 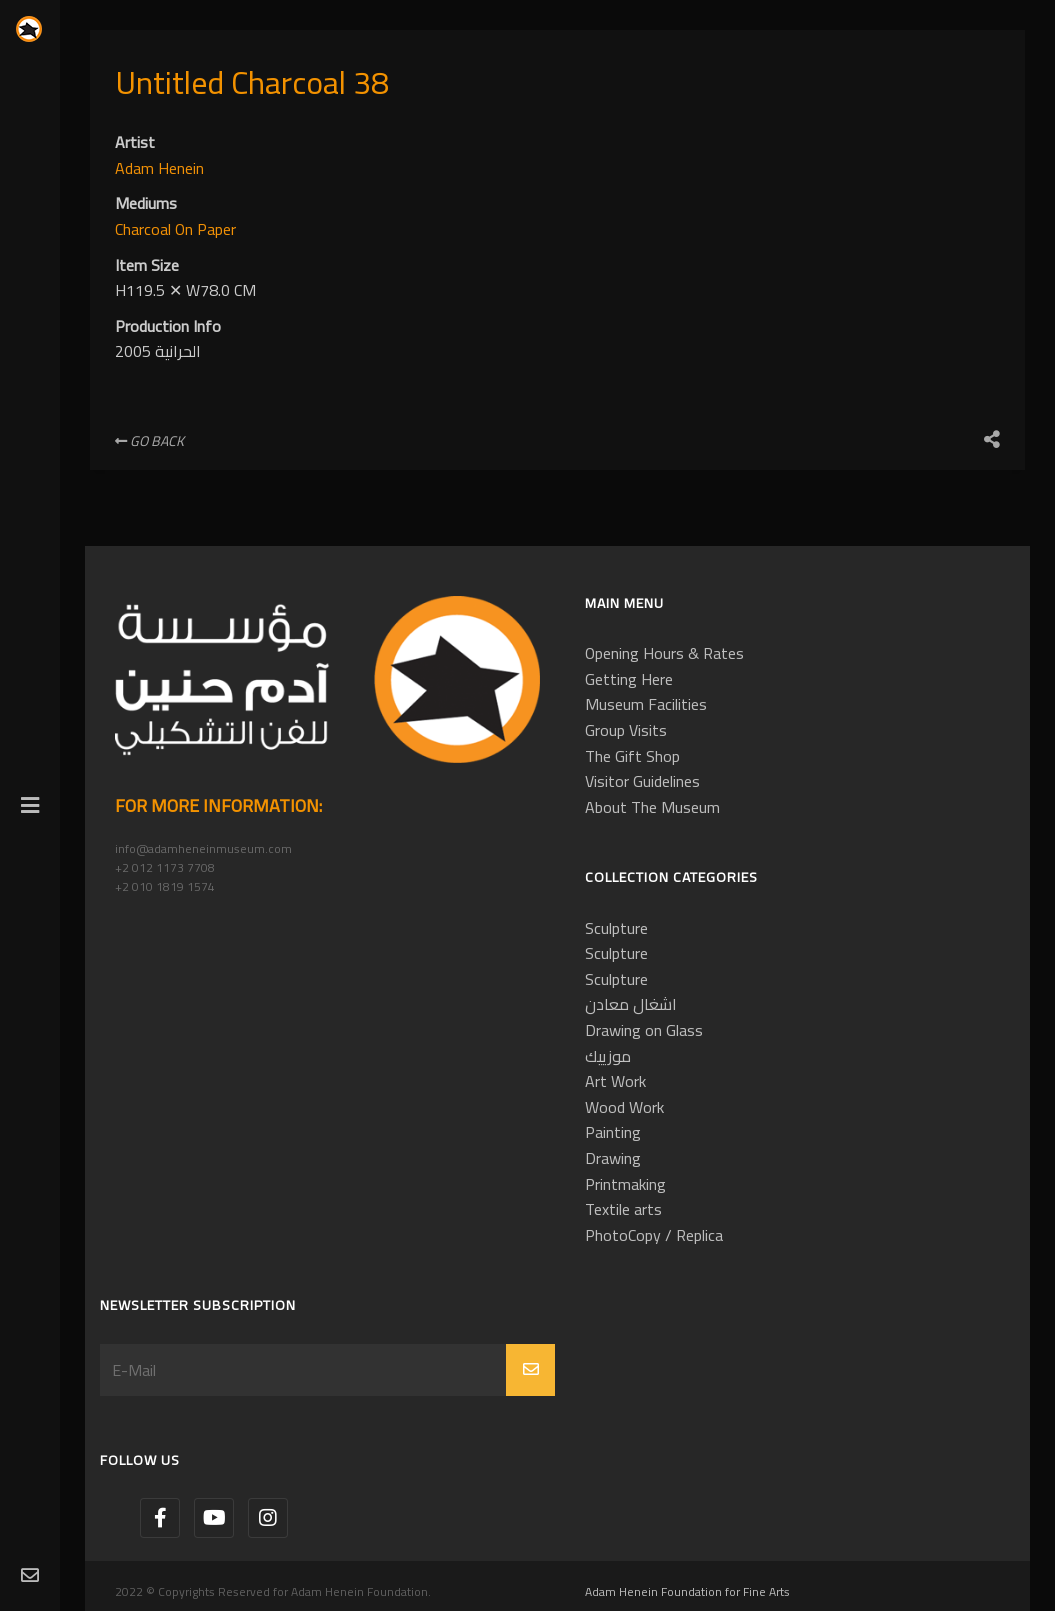 What do you see at coordinates (149, 441) in the screenshot?
I see `Go Back` at bounding box center [149, 441].